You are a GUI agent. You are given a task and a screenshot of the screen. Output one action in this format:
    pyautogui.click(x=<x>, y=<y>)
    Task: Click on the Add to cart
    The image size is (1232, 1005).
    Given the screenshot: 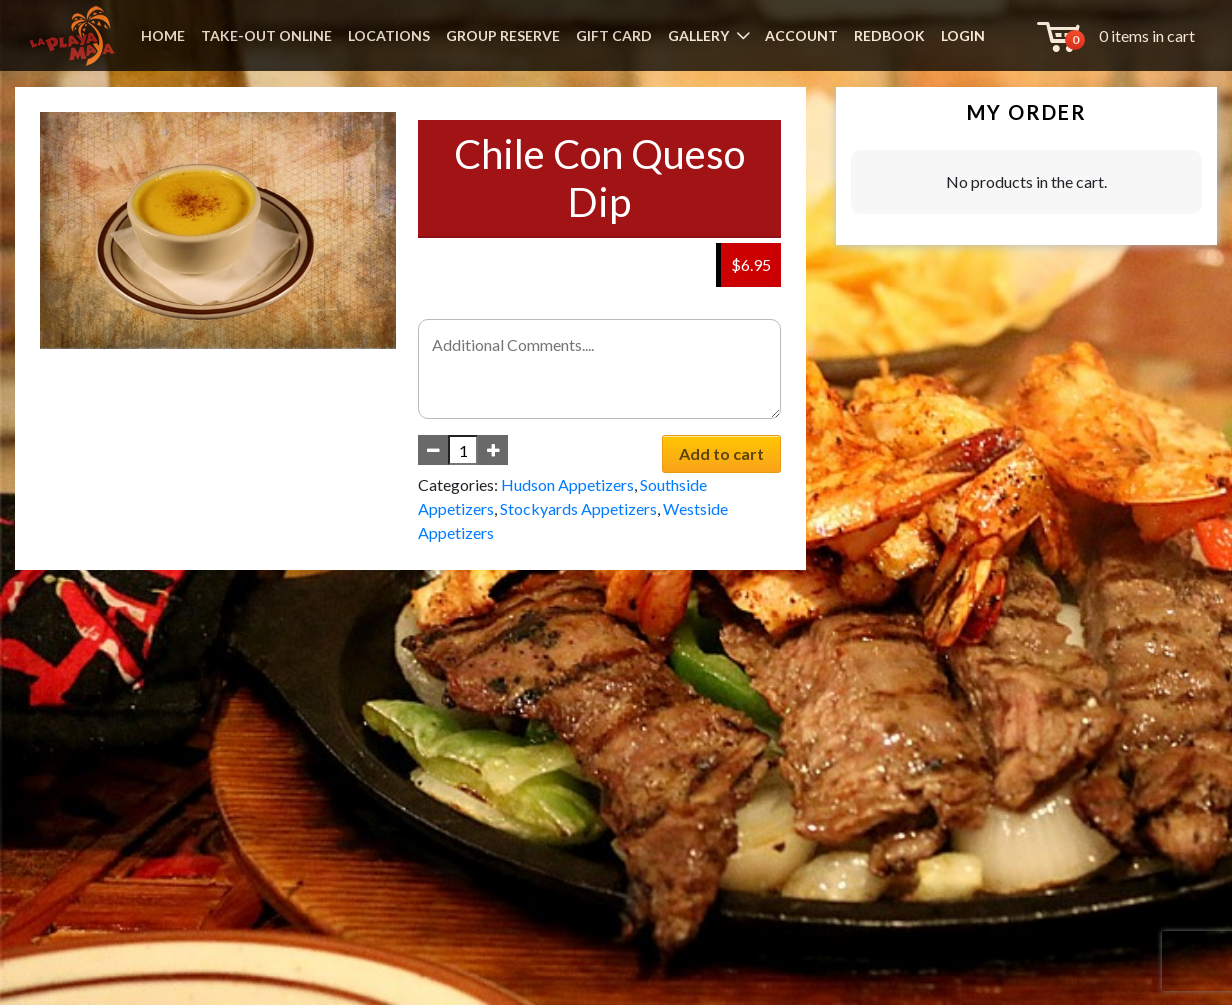 What is the action you would take?
    pyautogui.click(x=721, y=453)
    